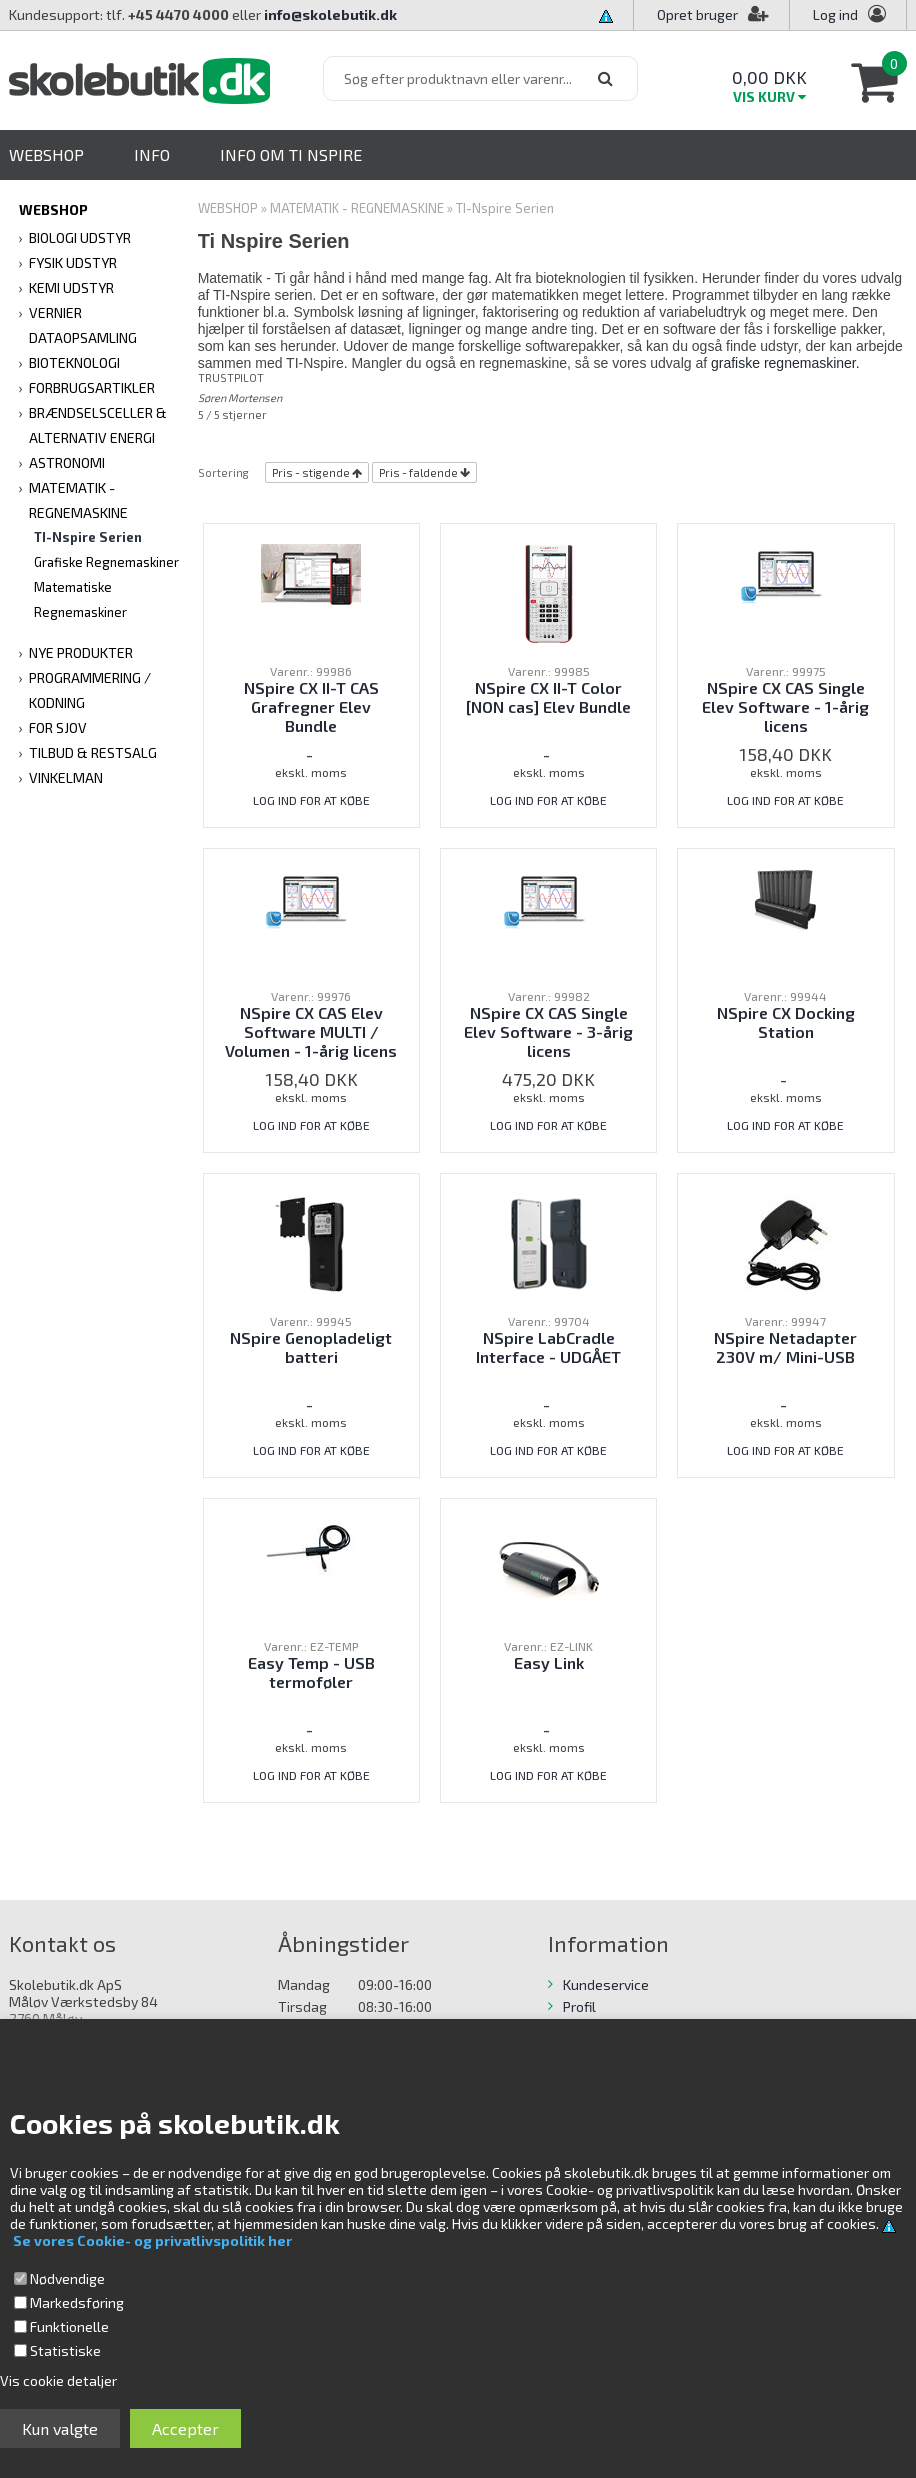 This screenshot has width=916, height=2478. Describe the element at coordinates (606, 1984) in the screenshot. I see `Kundeservice` at that location.